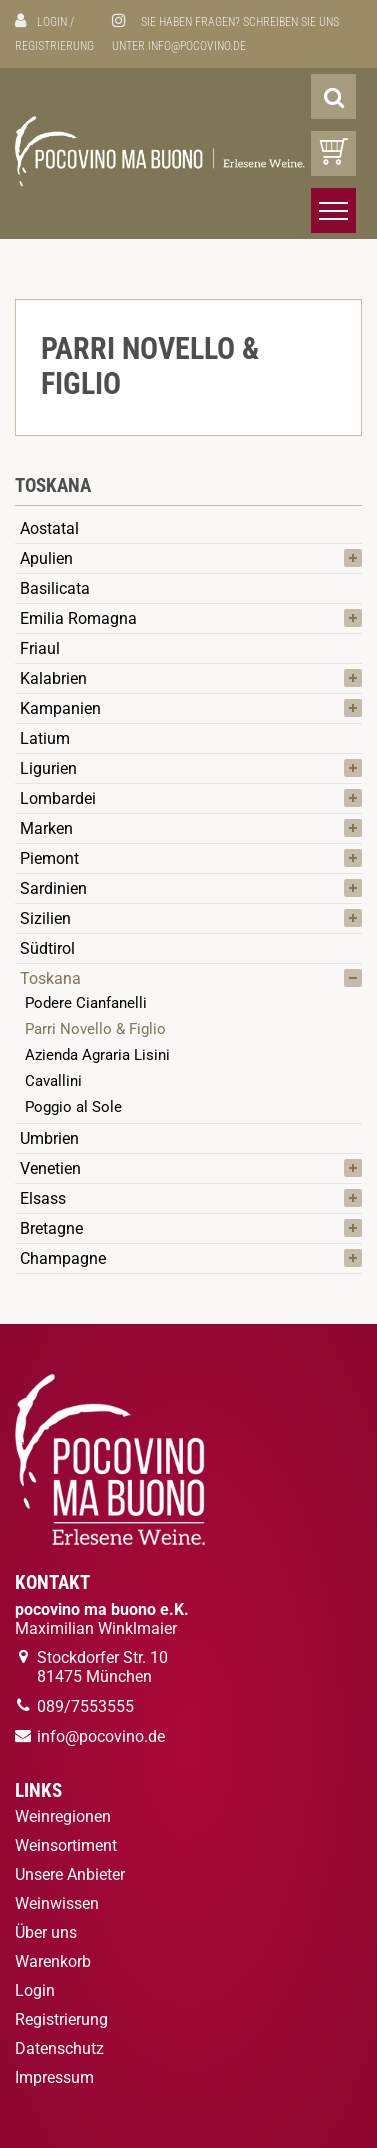 Image resolution: width=377 pixels, height=2148 pixels. What do you see at coordinates (47, 948) in the screenshot?
I see `Südtirol` at bounding box center [47, 948].